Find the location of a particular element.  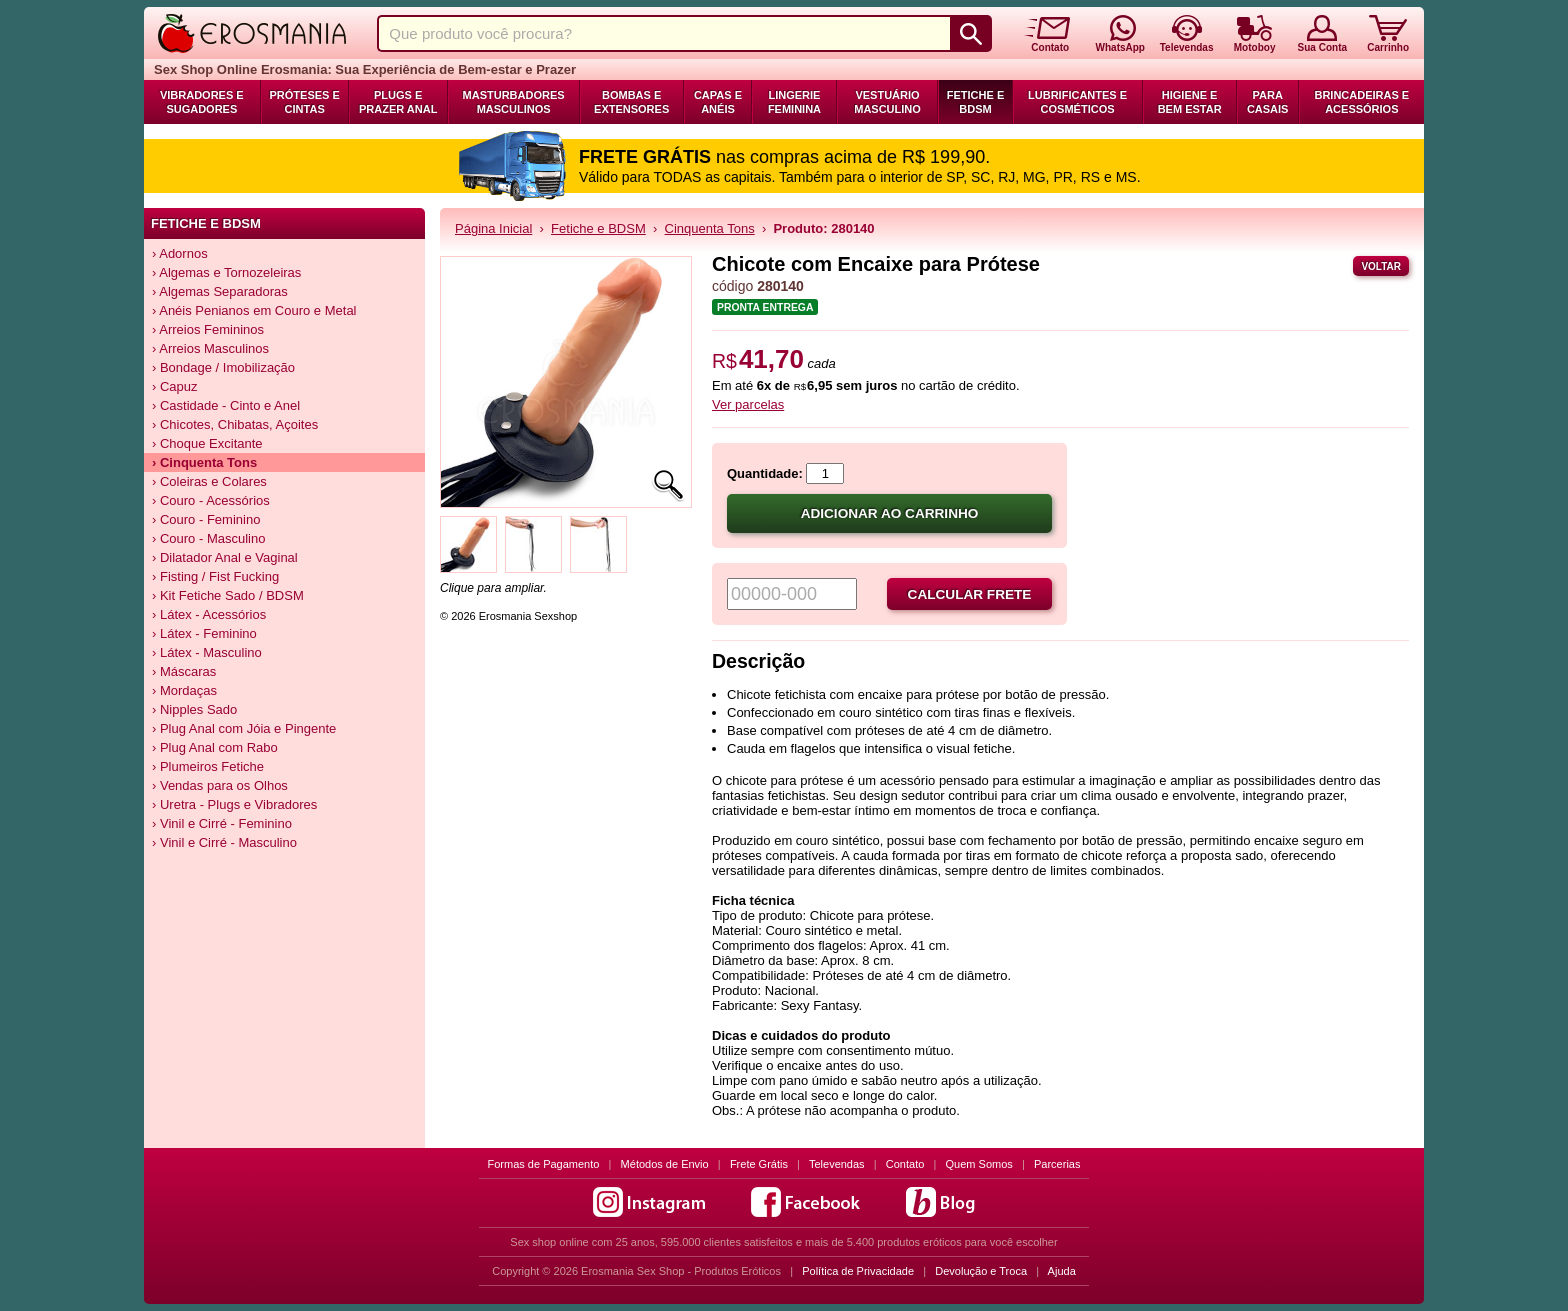

› Couro - Acessórios is located at coordinates (211, 500).